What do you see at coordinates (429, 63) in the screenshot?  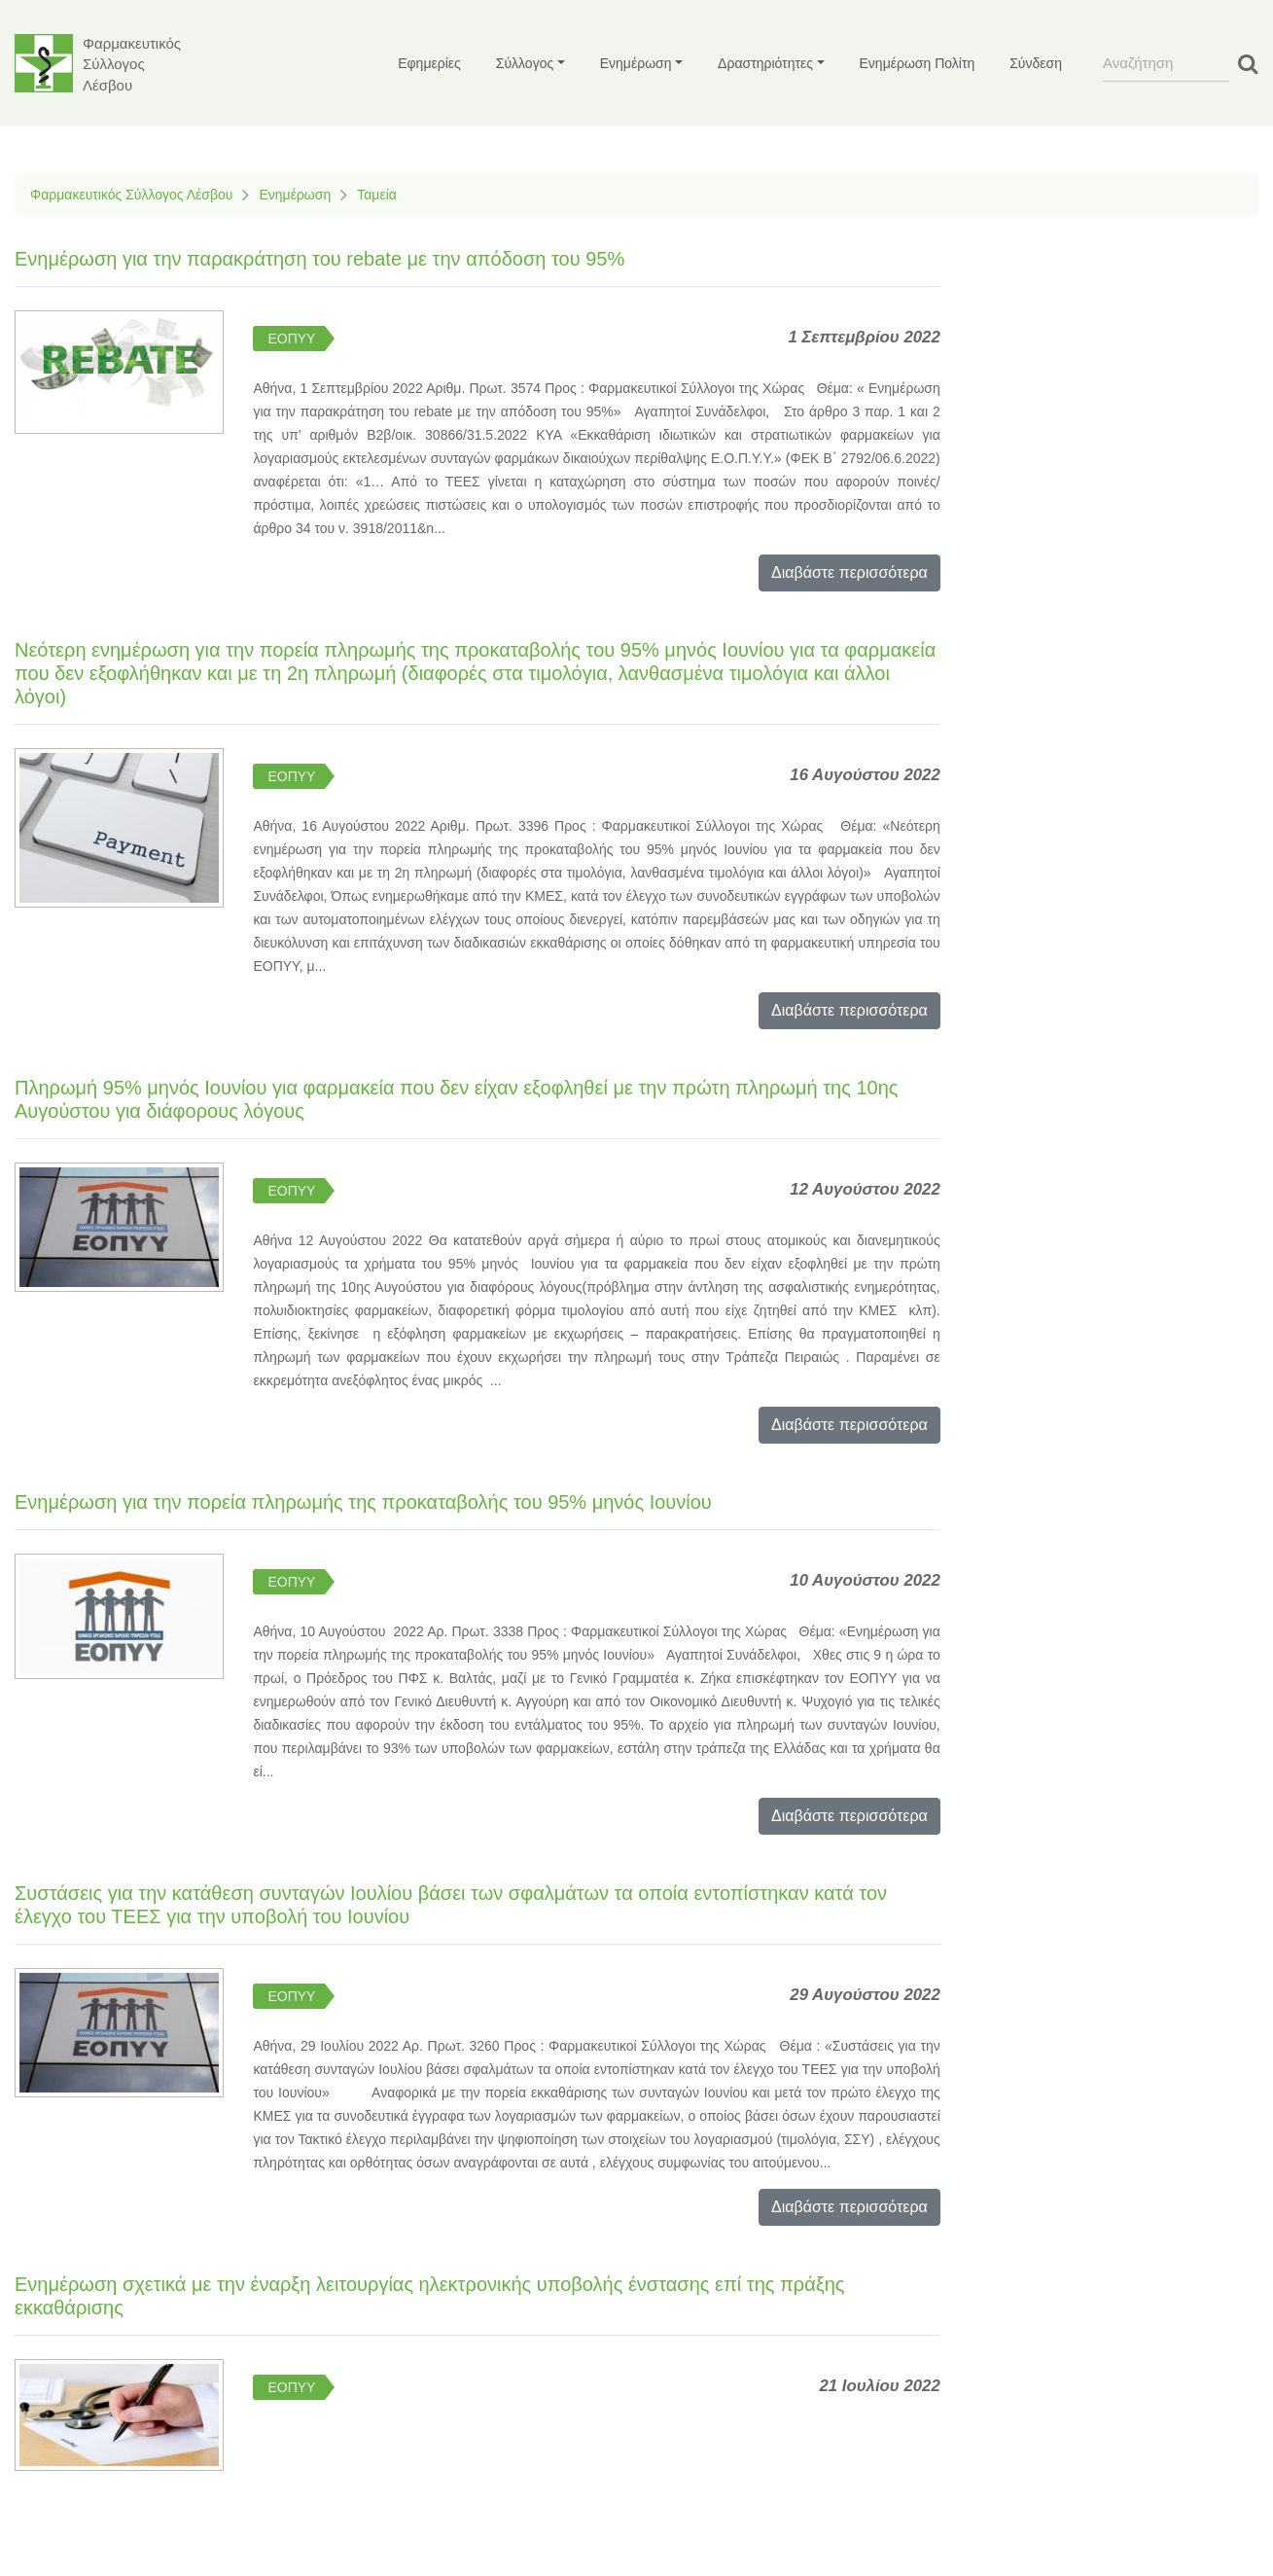 I see `Εφημερίες` at bounding box center [429, 63].